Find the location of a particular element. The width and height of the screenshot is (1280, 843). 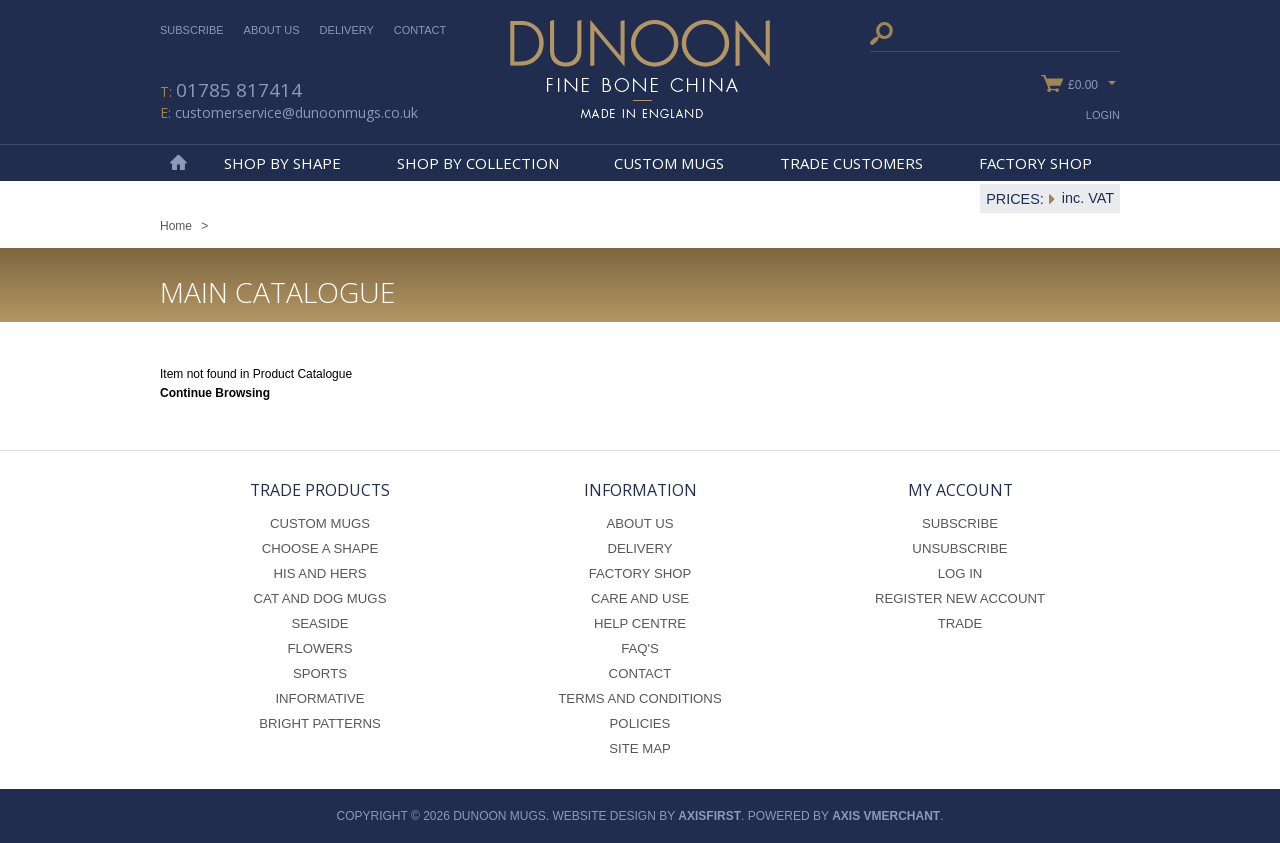

Delivery is located at coordinates (347, 30).